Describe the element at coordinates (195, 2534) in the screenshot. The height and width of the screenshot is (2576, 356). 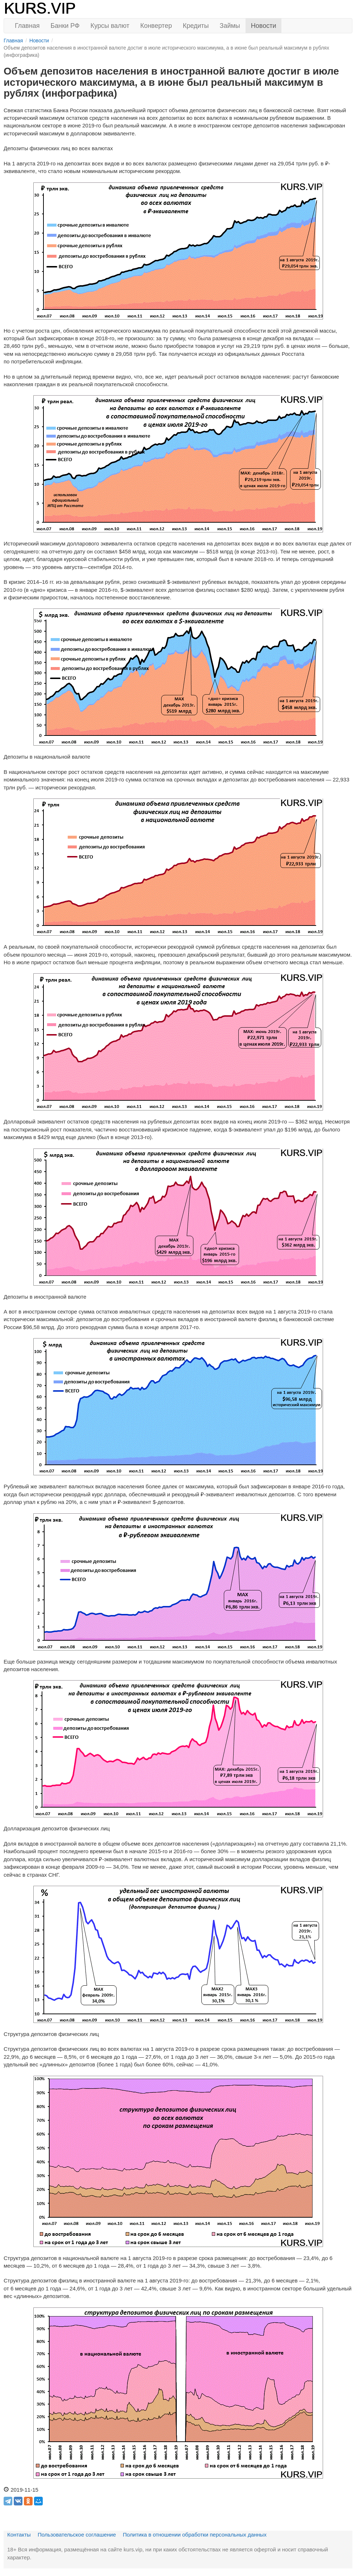
I see `Политика в отношении обработки персональных данных` at that location.